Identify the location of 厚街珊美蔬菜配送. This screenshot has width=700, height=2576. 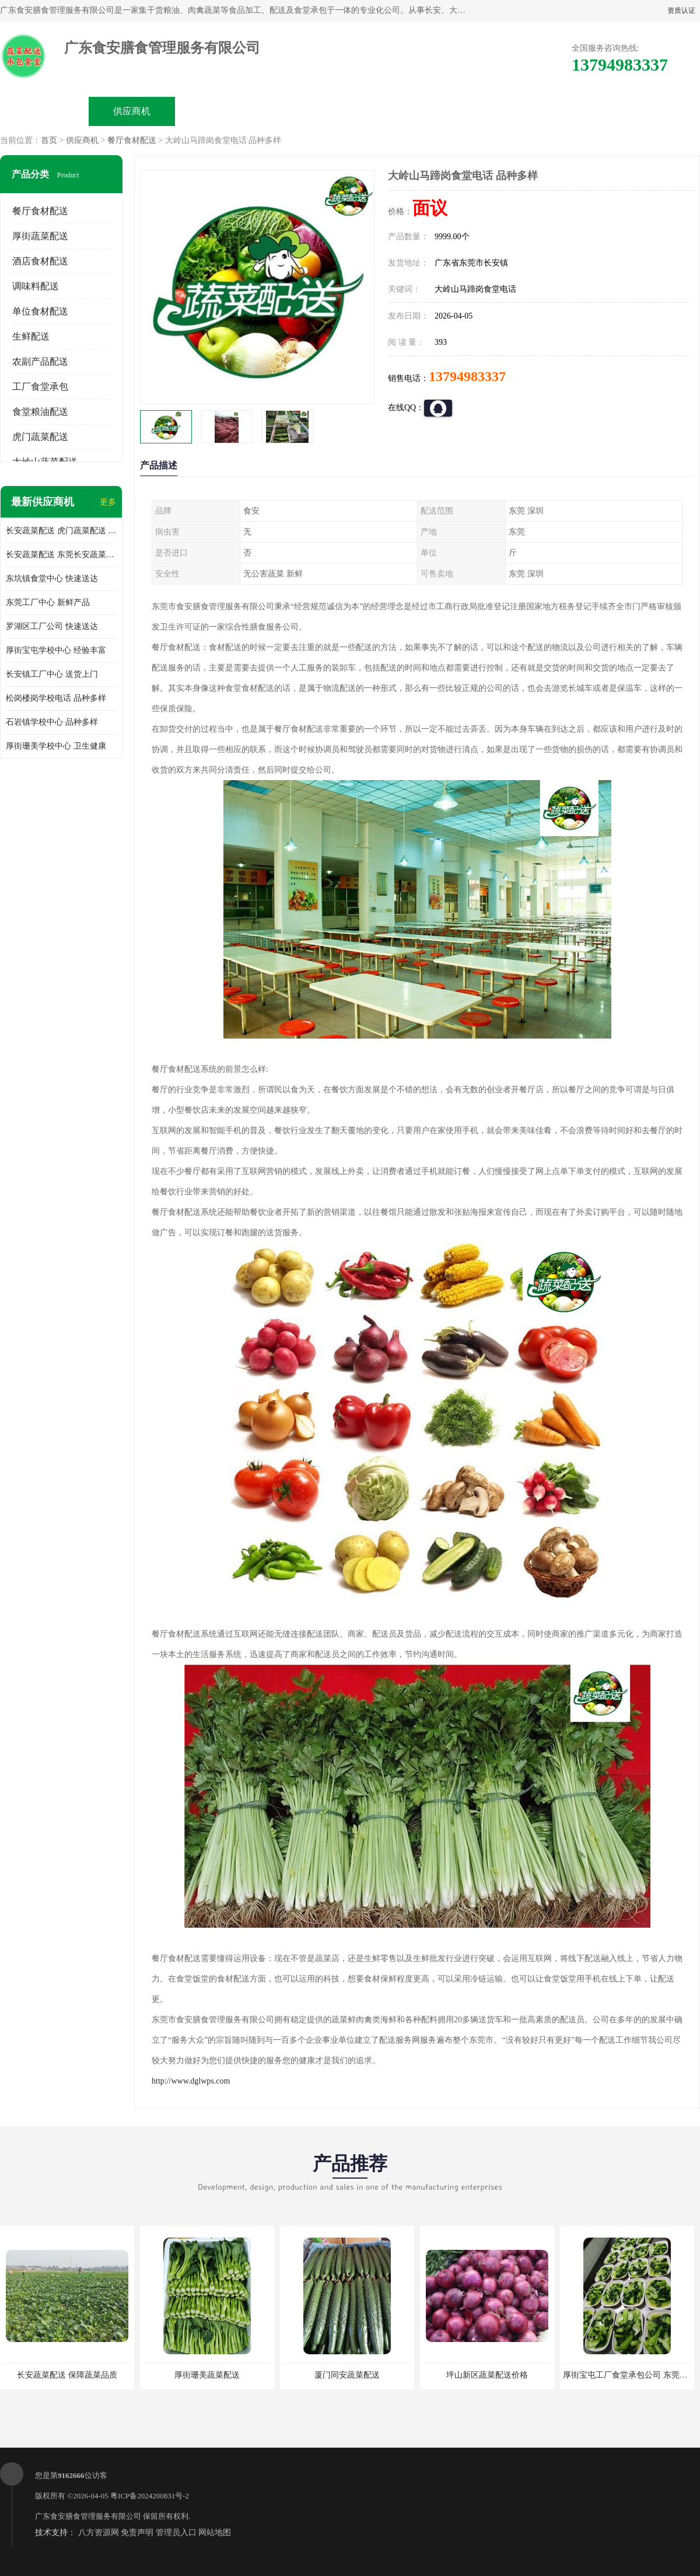
(207, 2375).